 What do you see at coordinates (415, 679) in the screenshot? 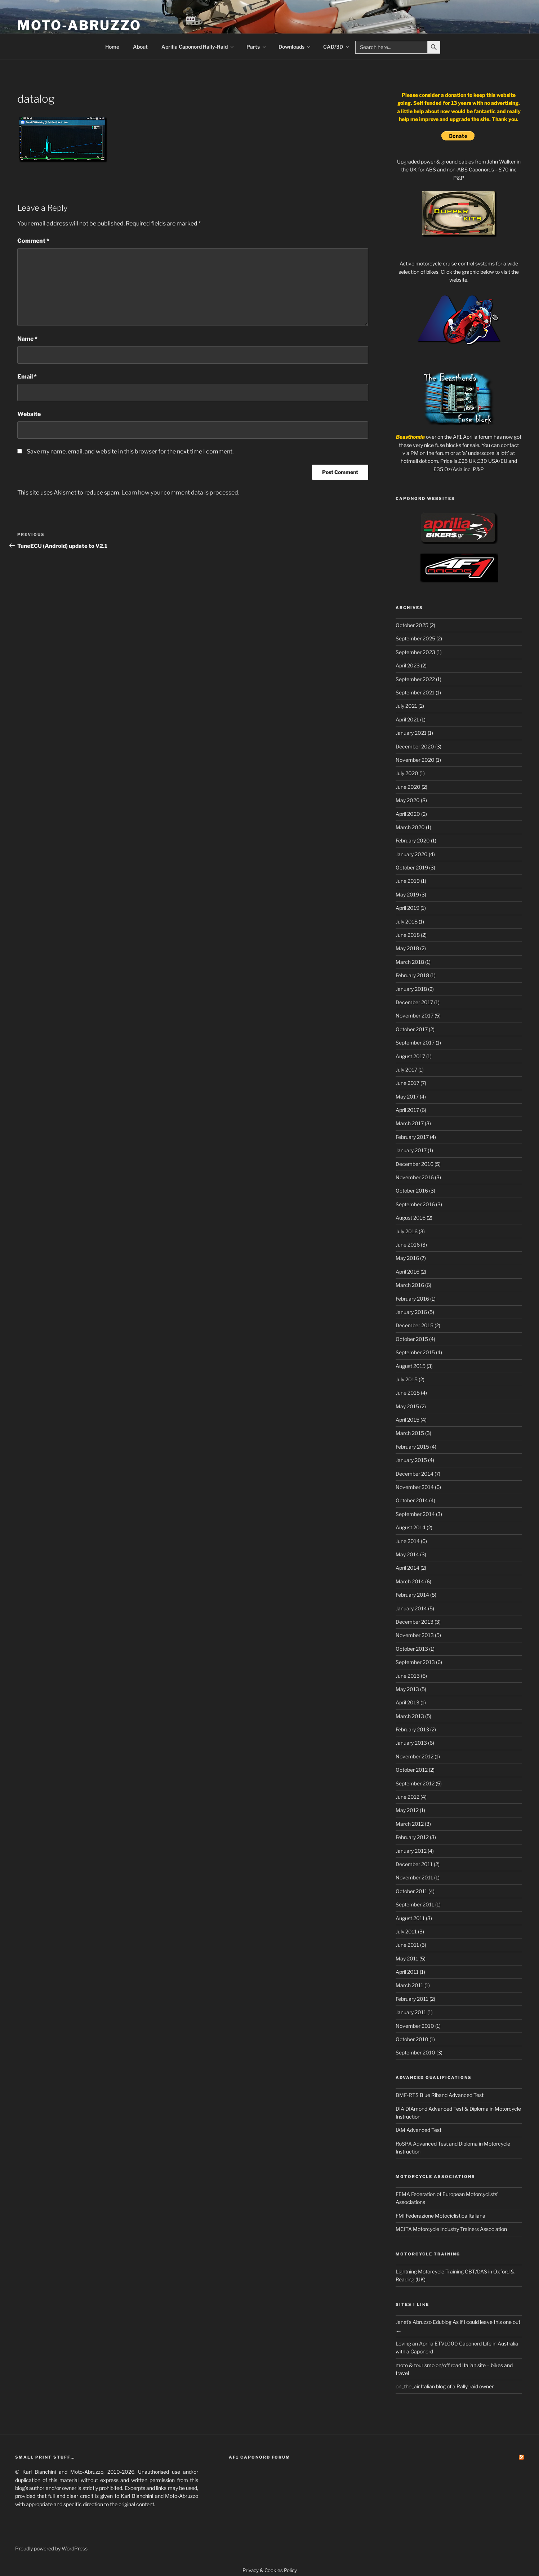
I see `September 2022` at bounding box center [415, 679].